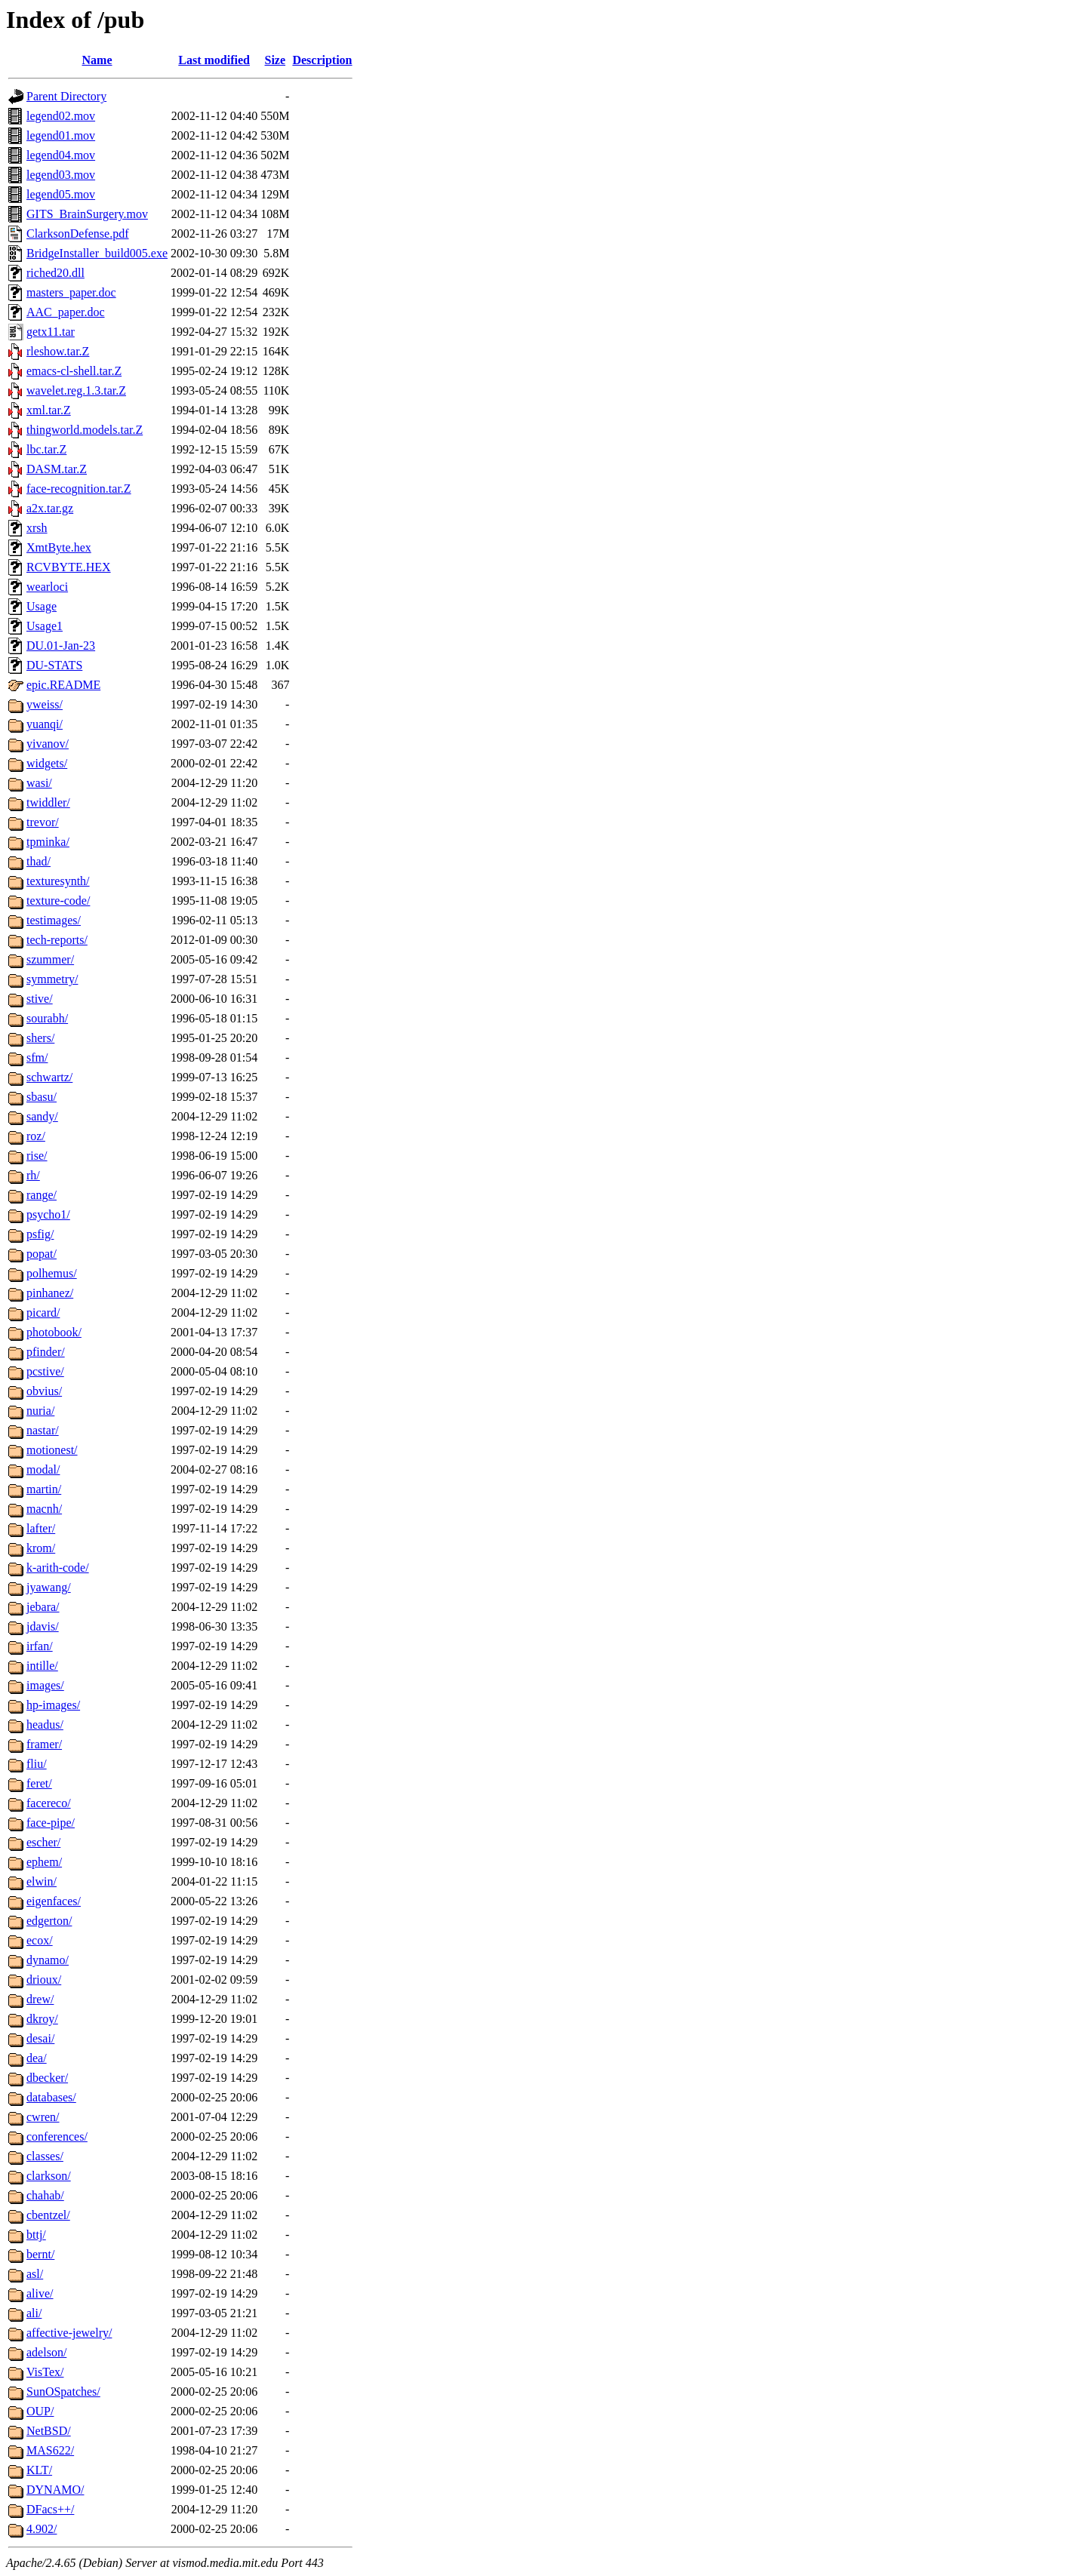 The height and width of the screenshot is (2576, 1087). Describe the element at coordinates (57, 1567) in the screenshot. I see `k-arith-code/` at that location.